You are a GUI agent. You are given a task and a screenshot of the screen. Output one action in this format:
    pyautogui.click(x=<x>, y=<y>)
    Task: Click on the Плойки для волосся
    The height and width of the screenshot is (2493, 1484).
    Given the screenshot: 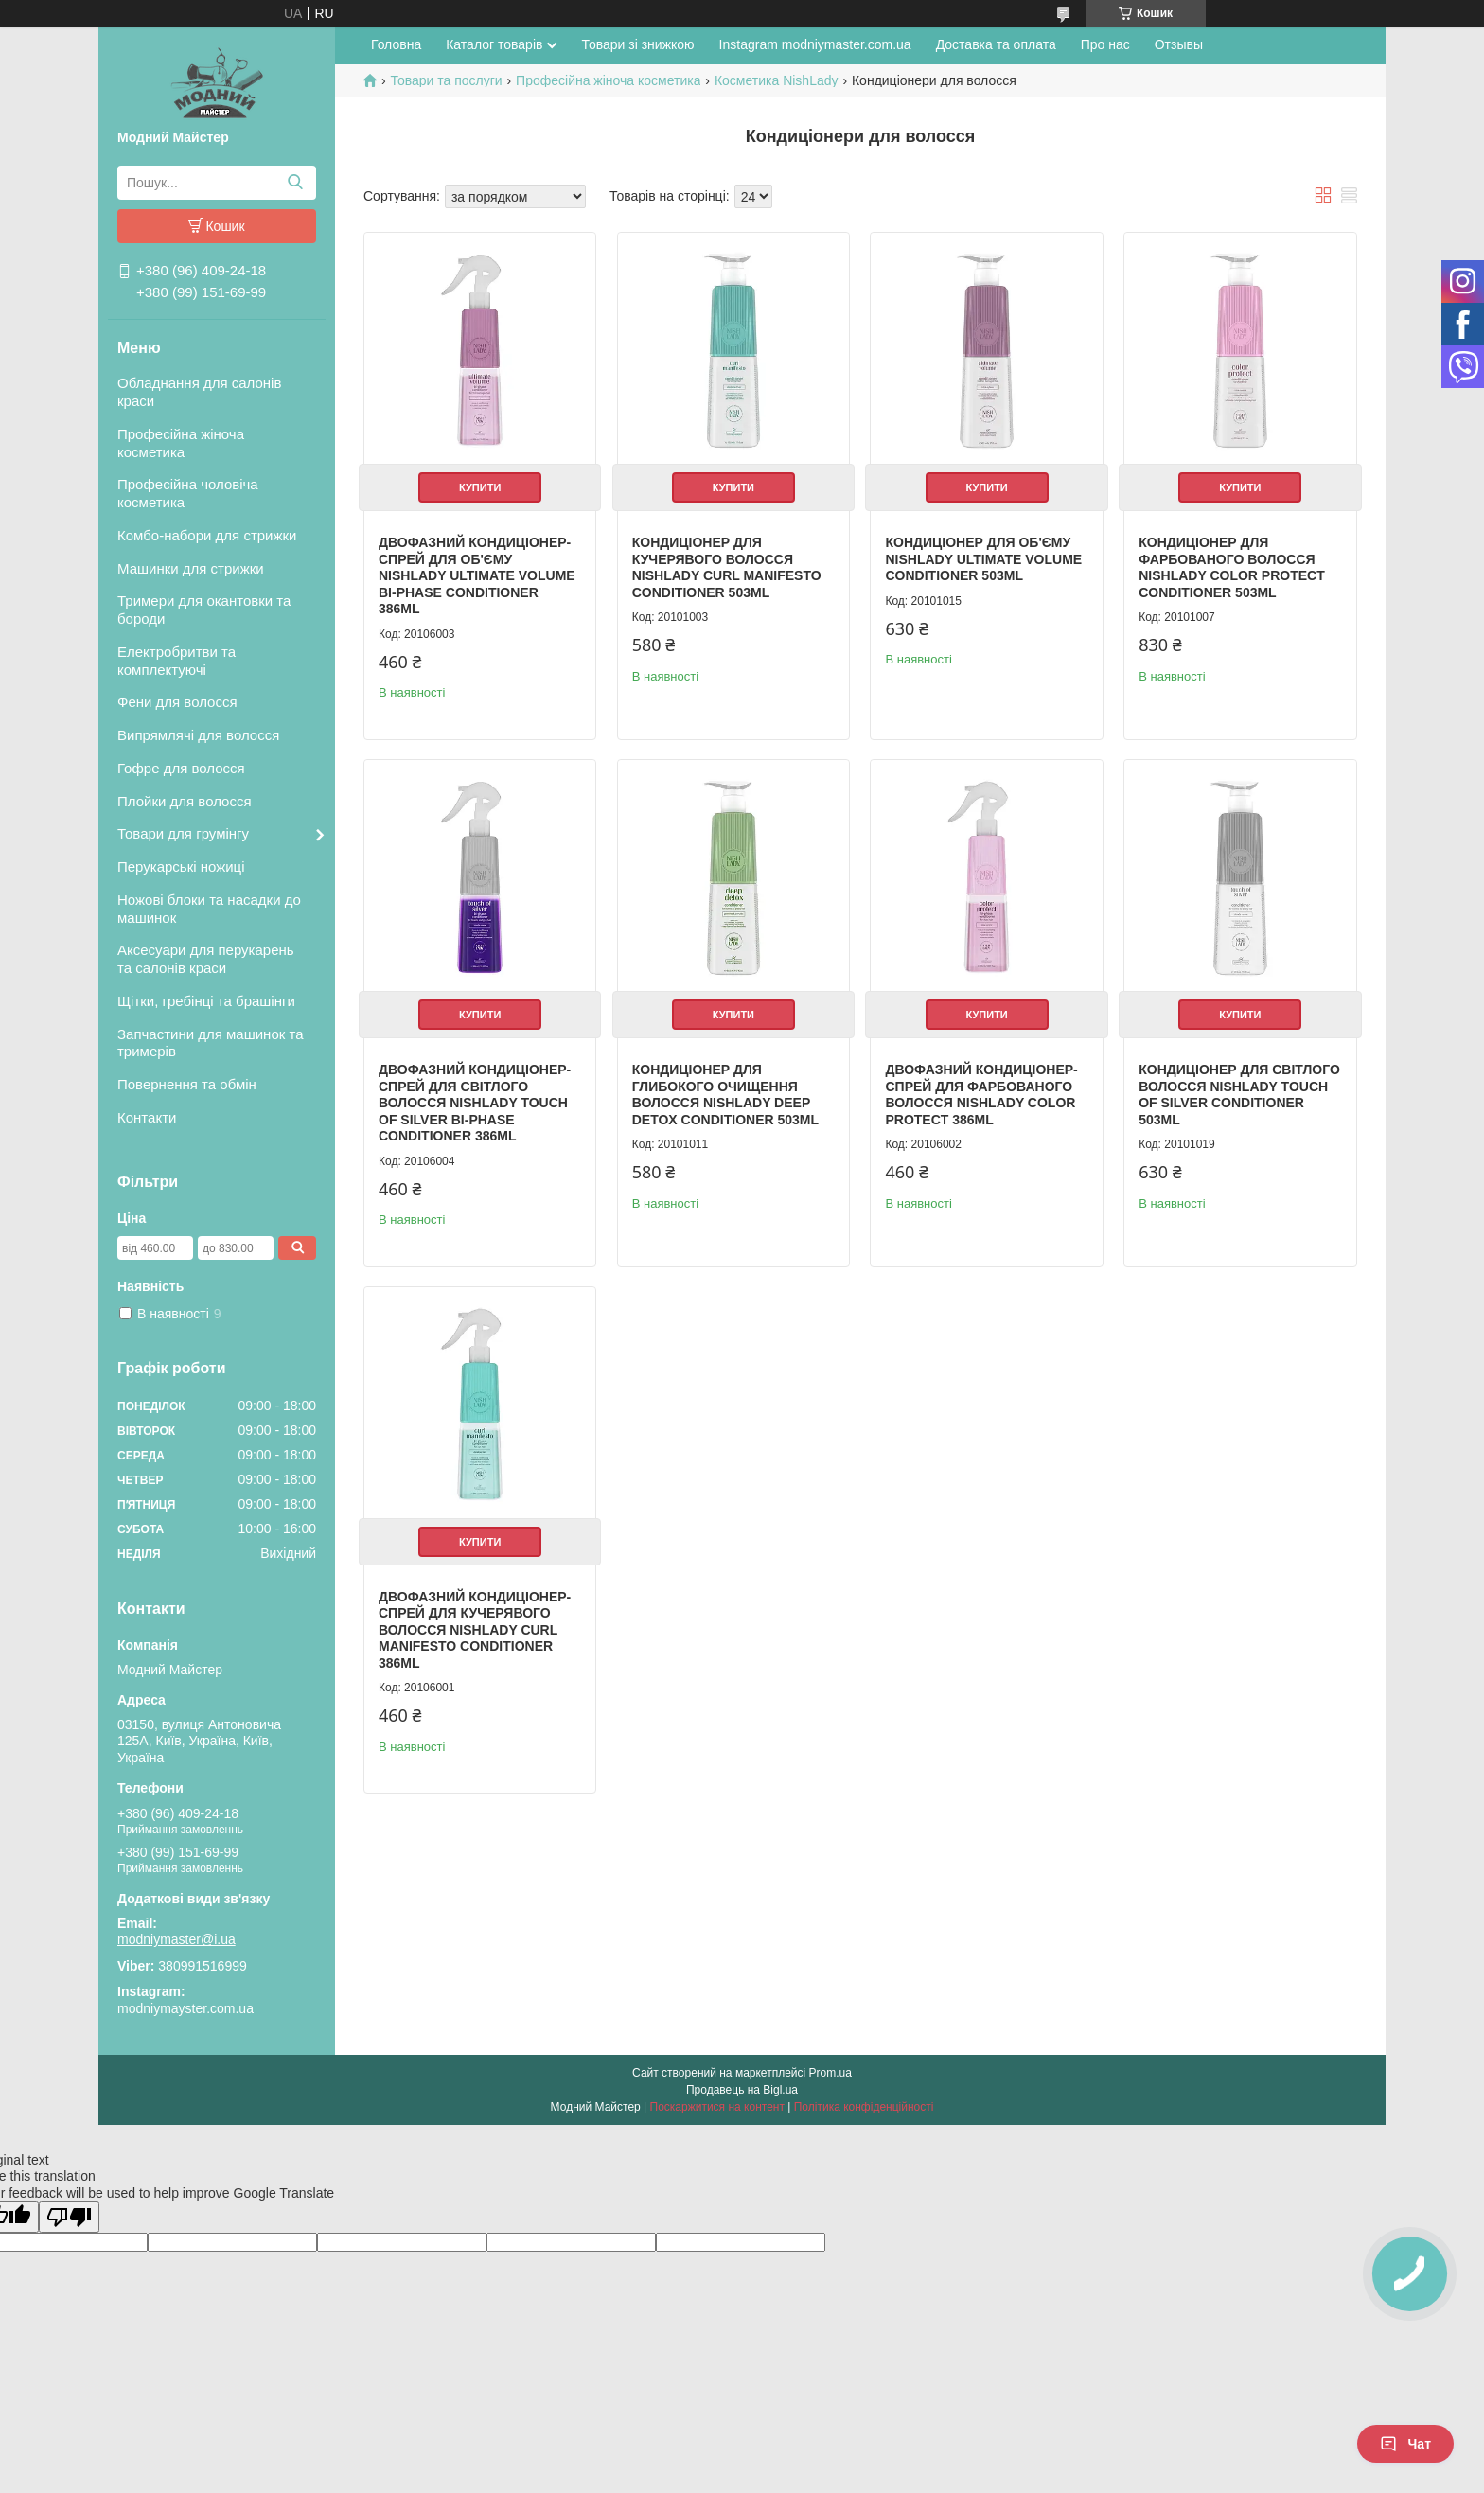 What is the action you would take?
    pyautogui.click(x=184, y=801)
    